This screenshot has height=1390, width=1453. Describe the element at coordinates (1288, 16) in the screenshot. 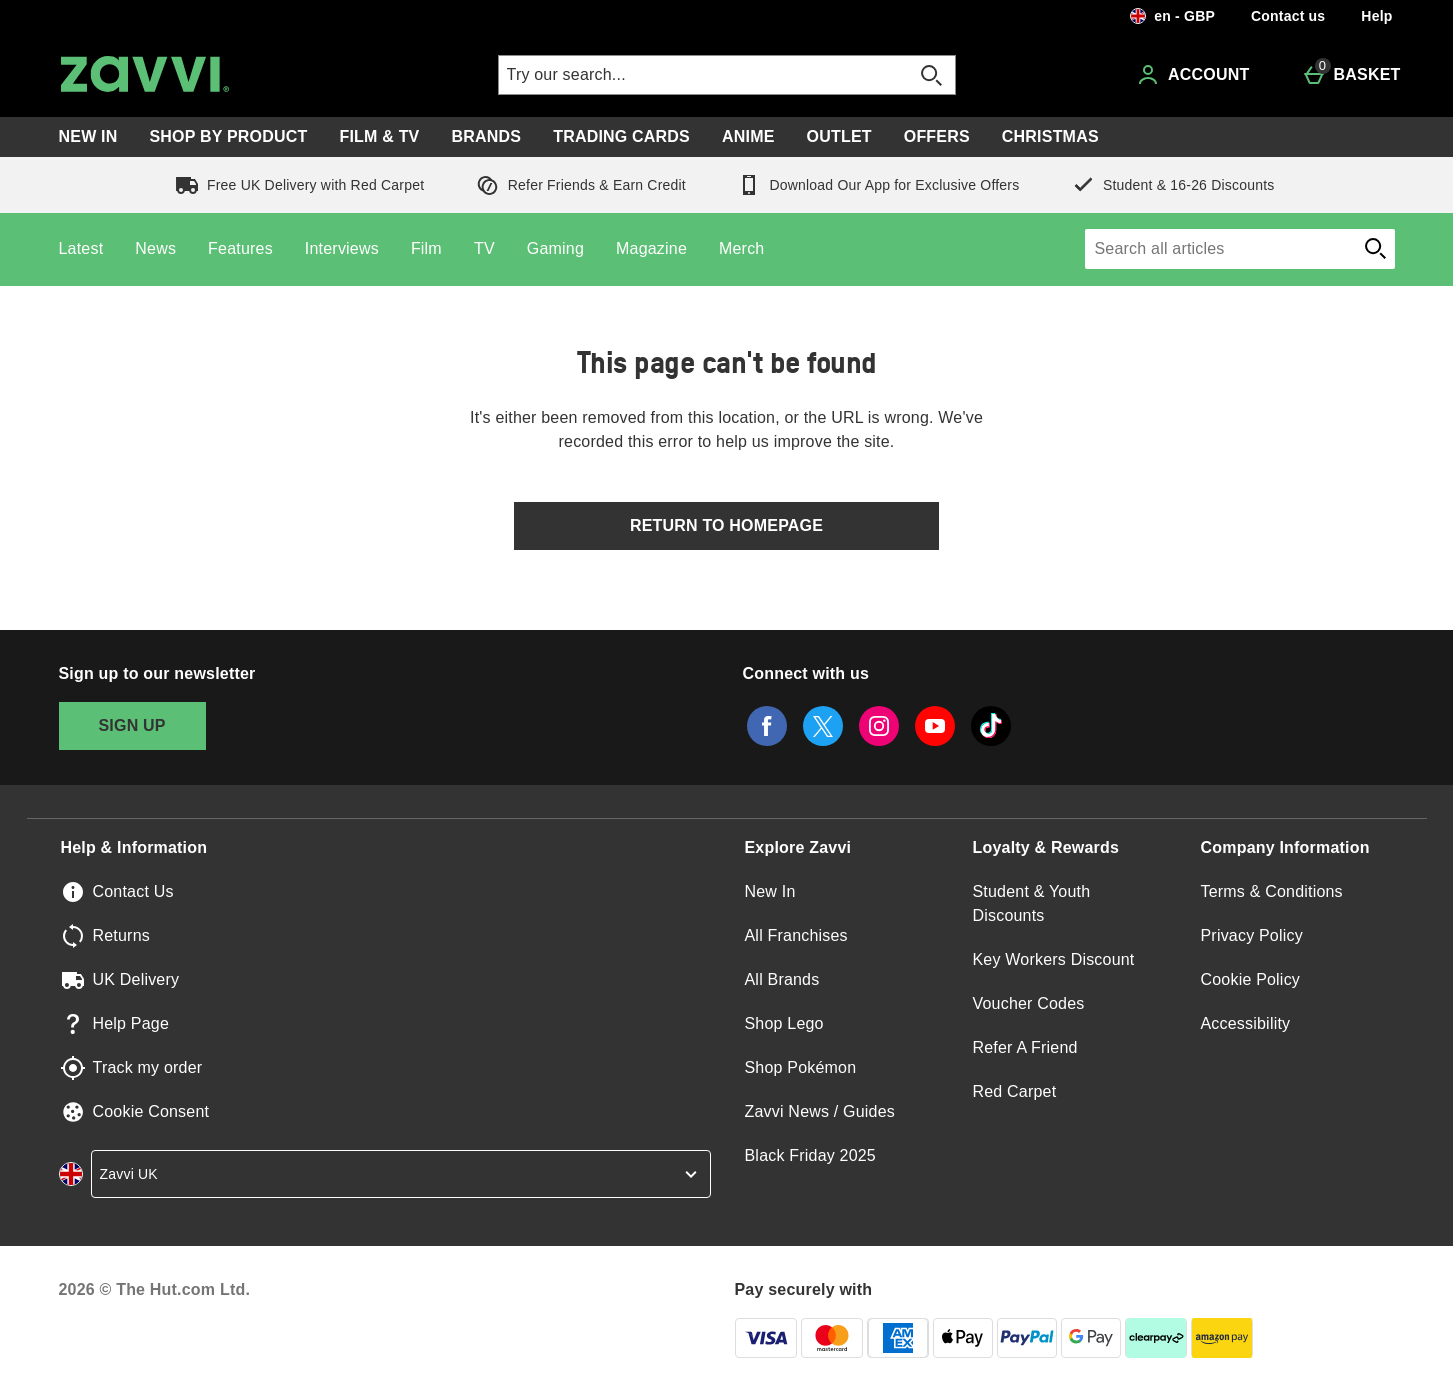

I see `Contact us` at that location.